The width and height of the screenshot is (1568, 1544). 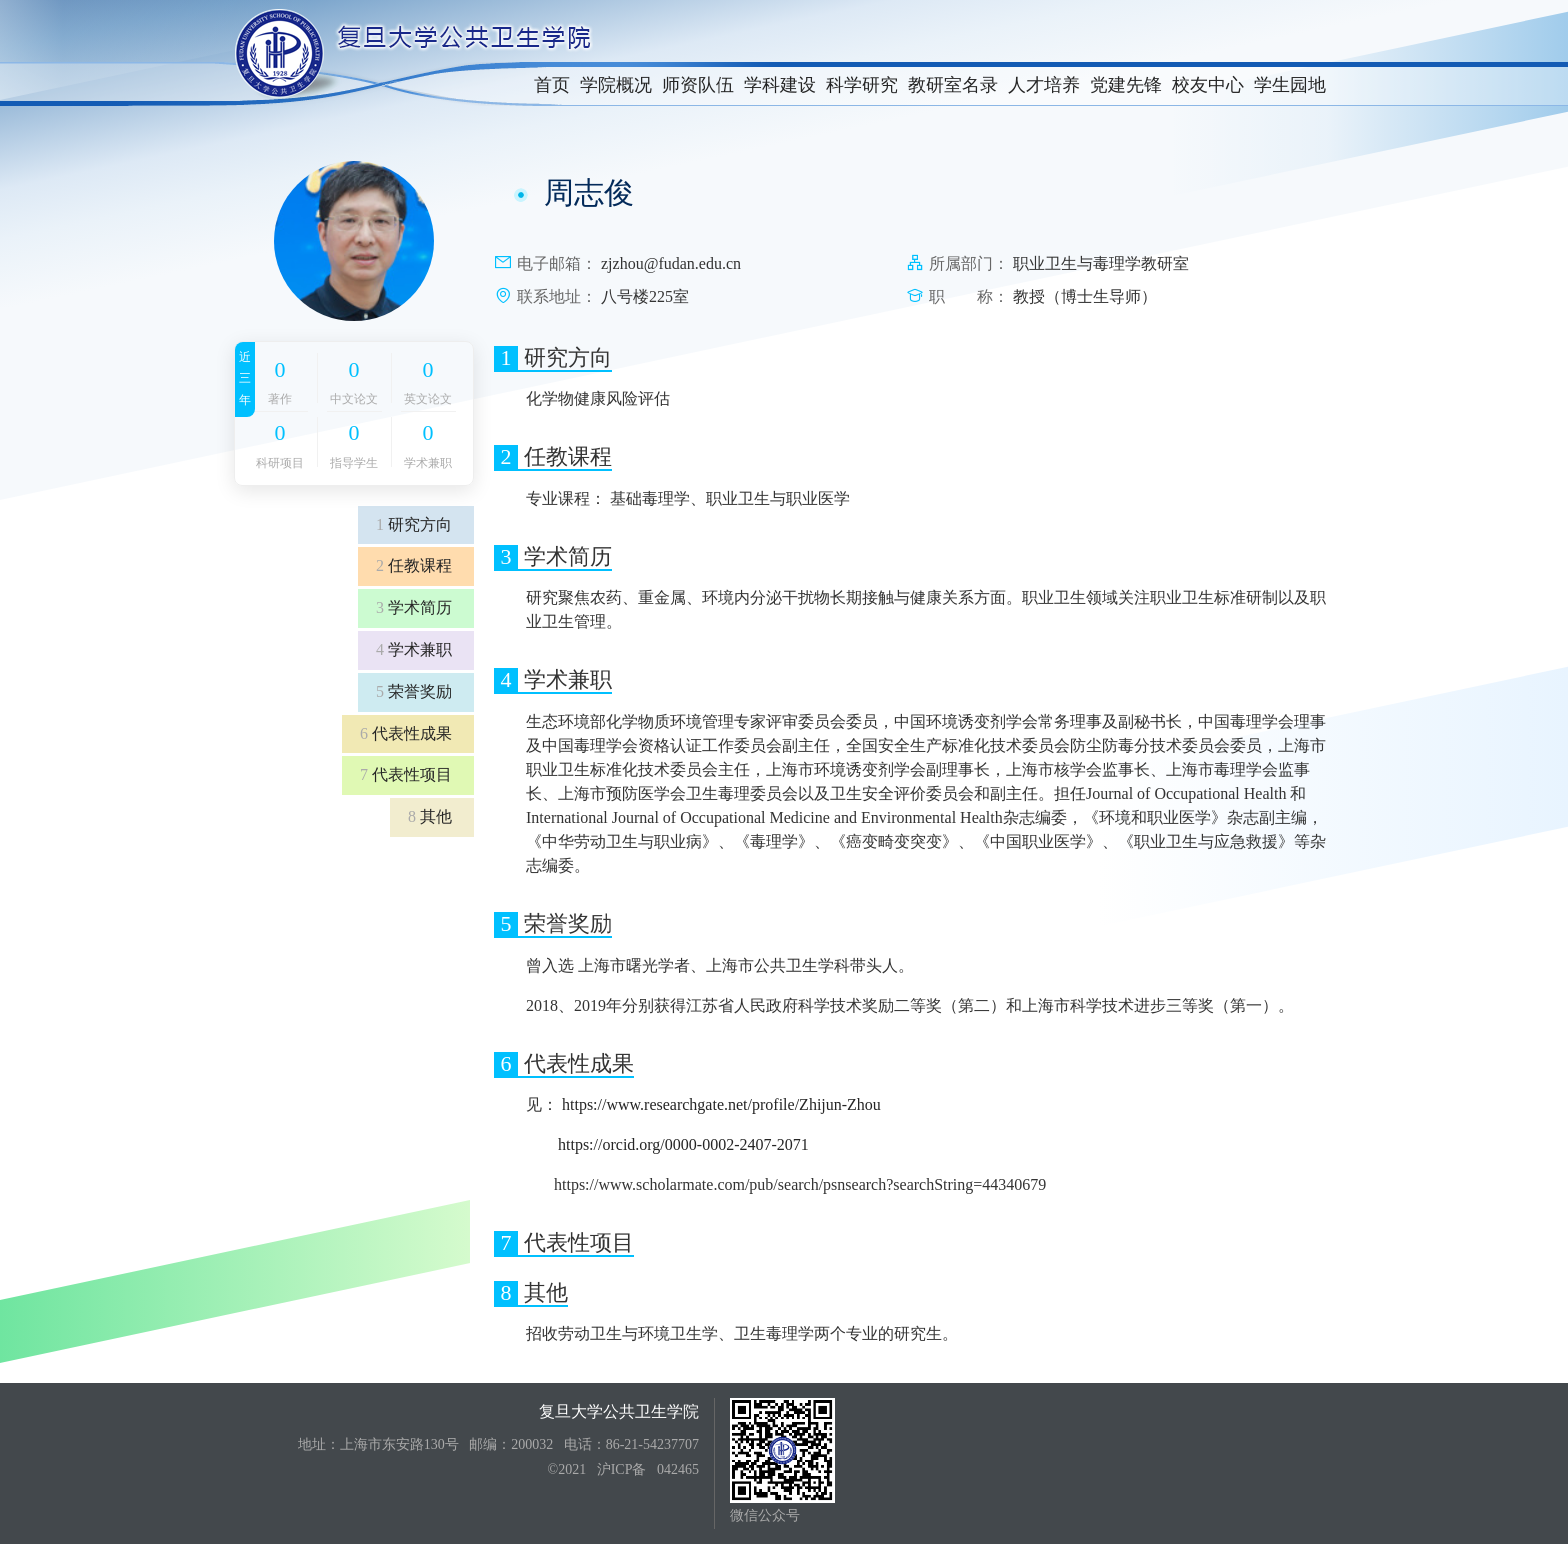 I want to click on https://orcid.org/0000-0002-2407-2071, so click(x=683, y=1144).